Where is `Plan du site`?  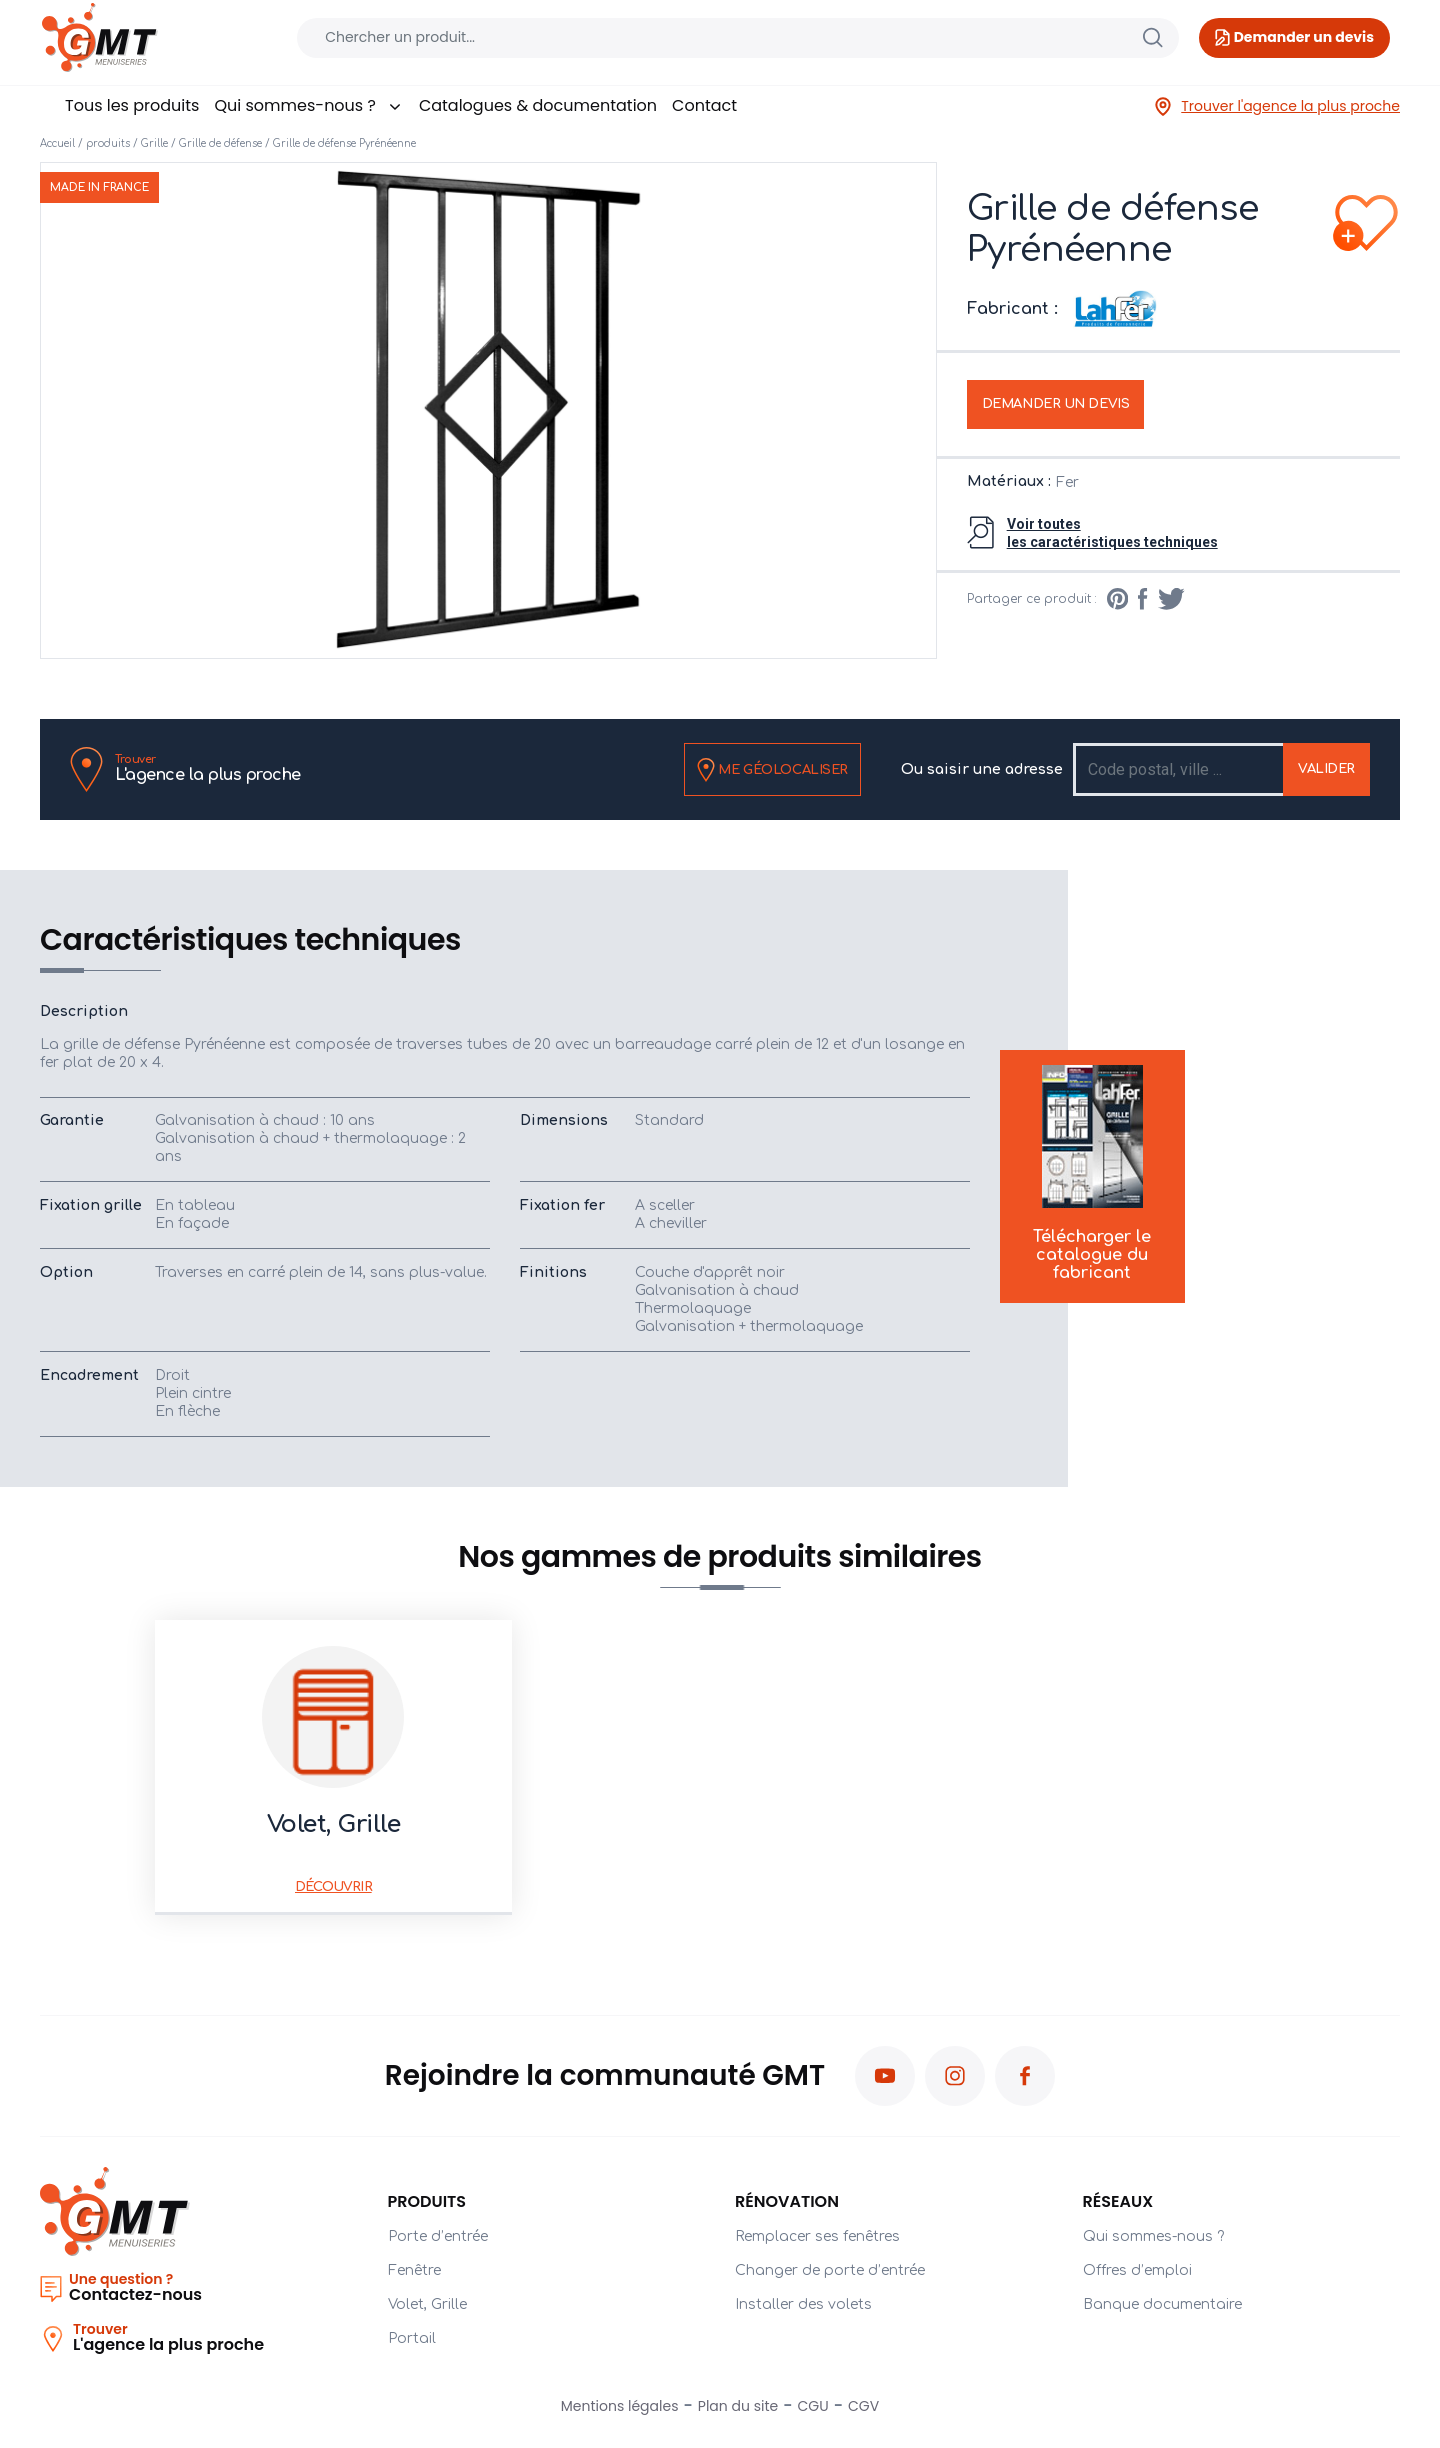
Plan du site is located at coordinates (738, 2406).